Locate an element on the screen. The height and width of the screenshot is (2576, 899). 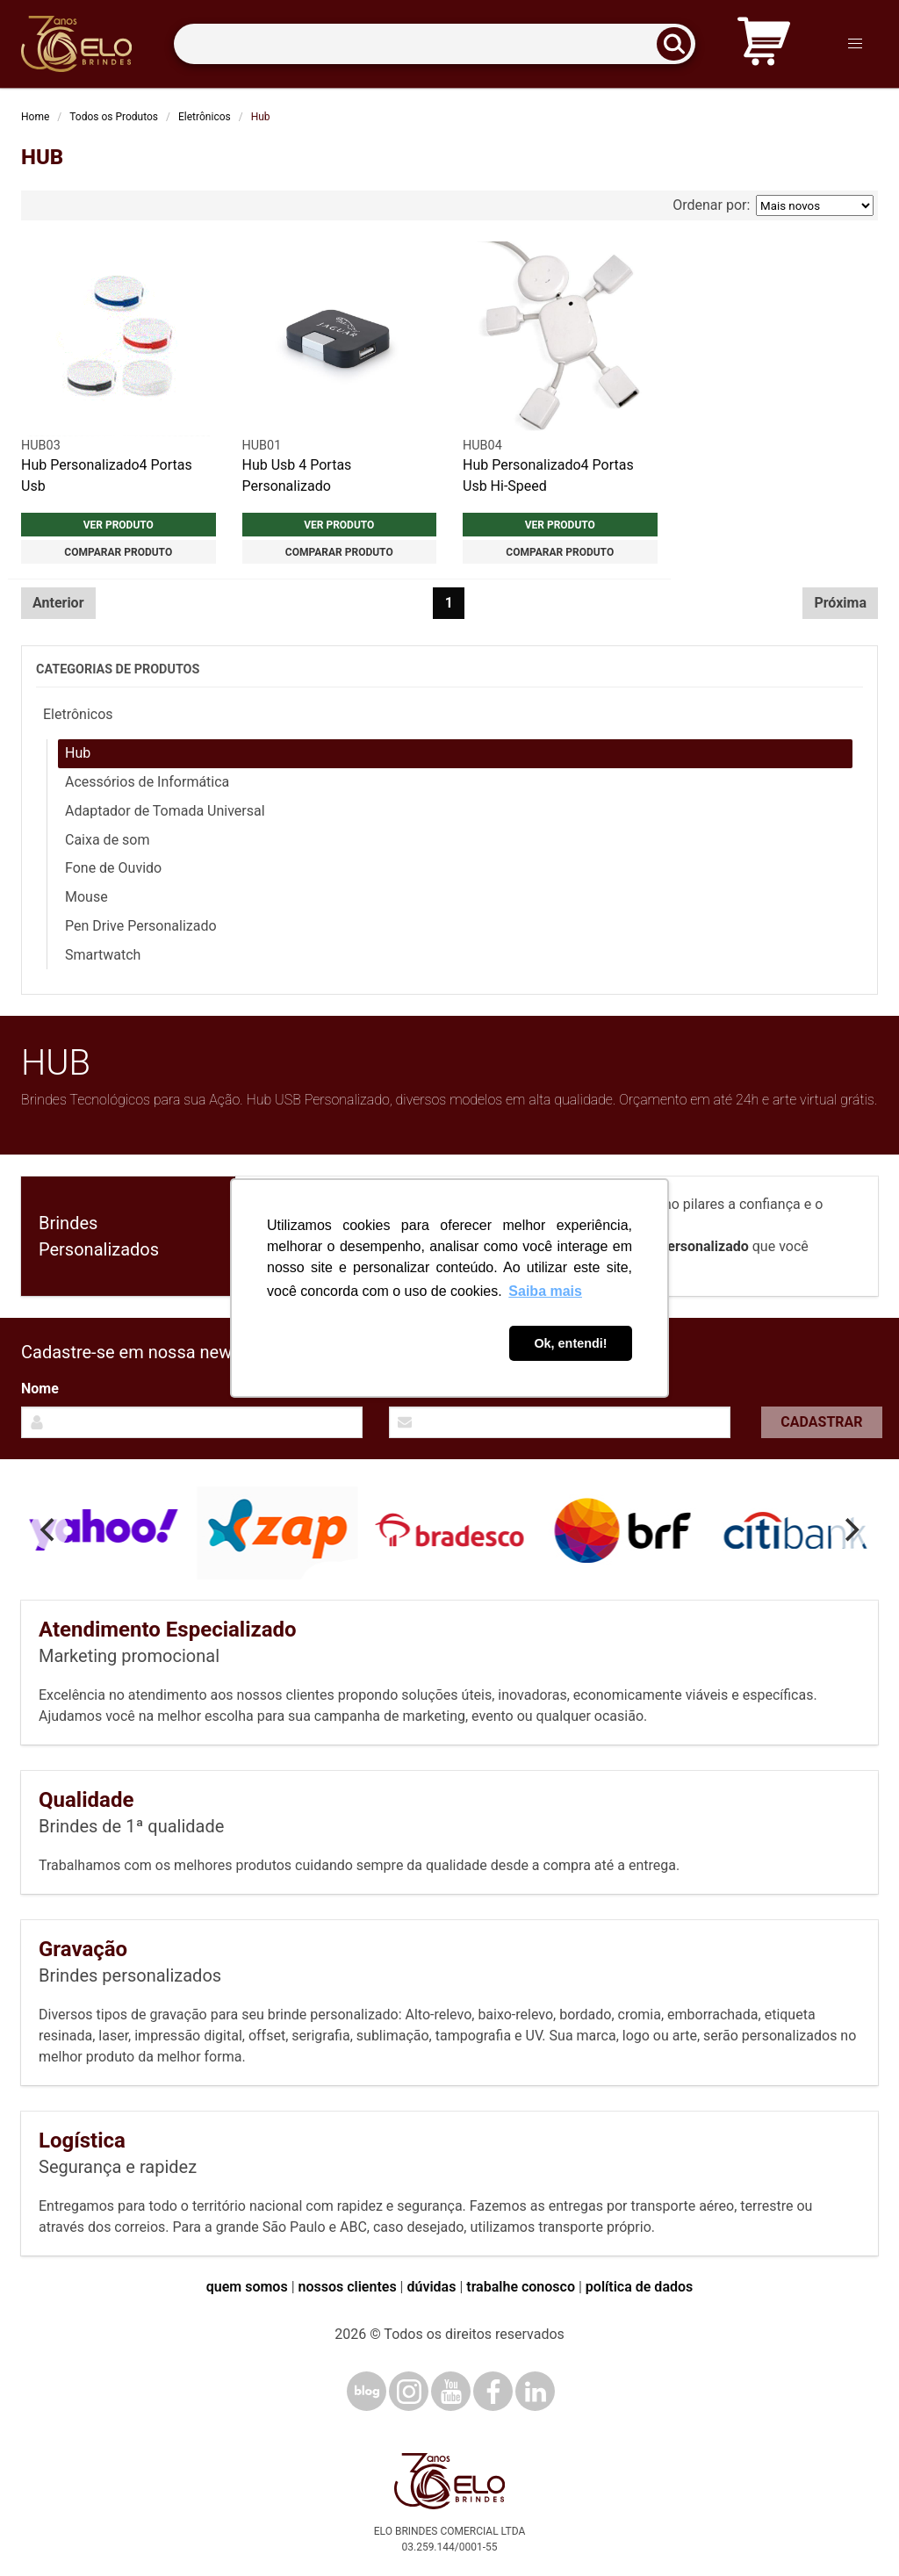
[Instagram] is located at coordinates (408, 2391).